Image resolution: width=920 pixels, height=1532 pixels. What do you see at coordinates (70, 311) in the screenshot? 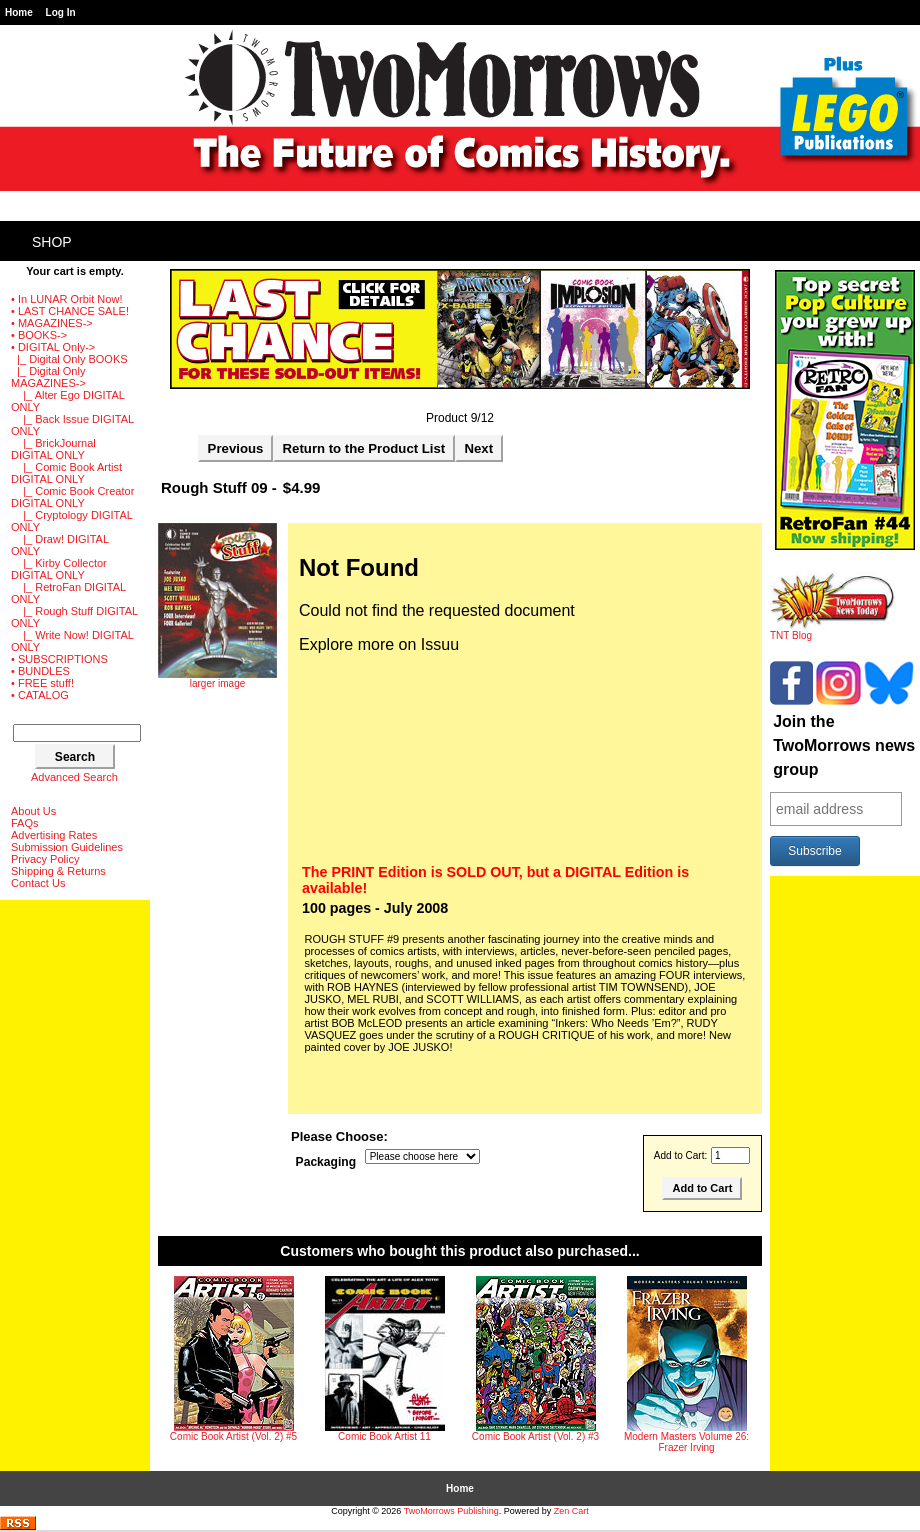
I see `• LAST CHANCE SALE!` at bounding box center [70, 311].